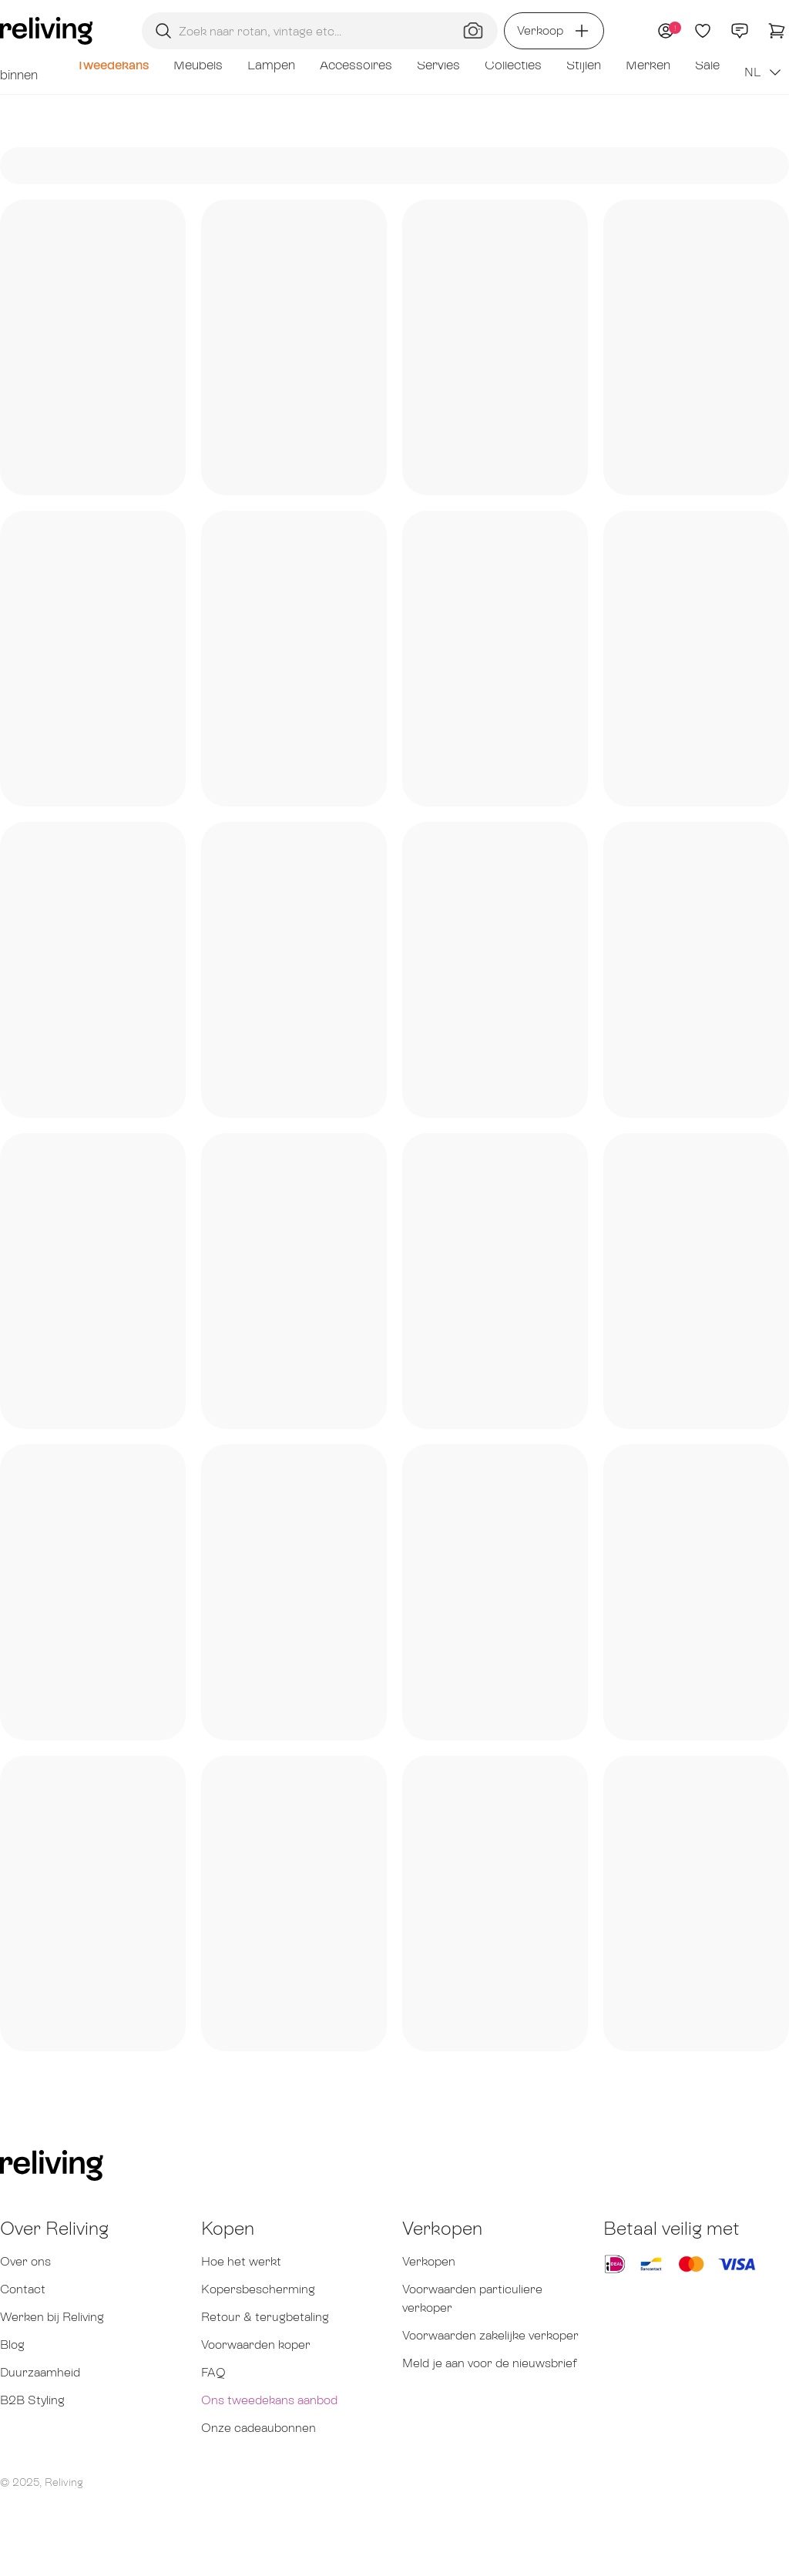 The height and width of the screenshot is (2576, 789). Describe the element at coordinates (25, 2261) in the screenshot. I see `Over ons` at that location.